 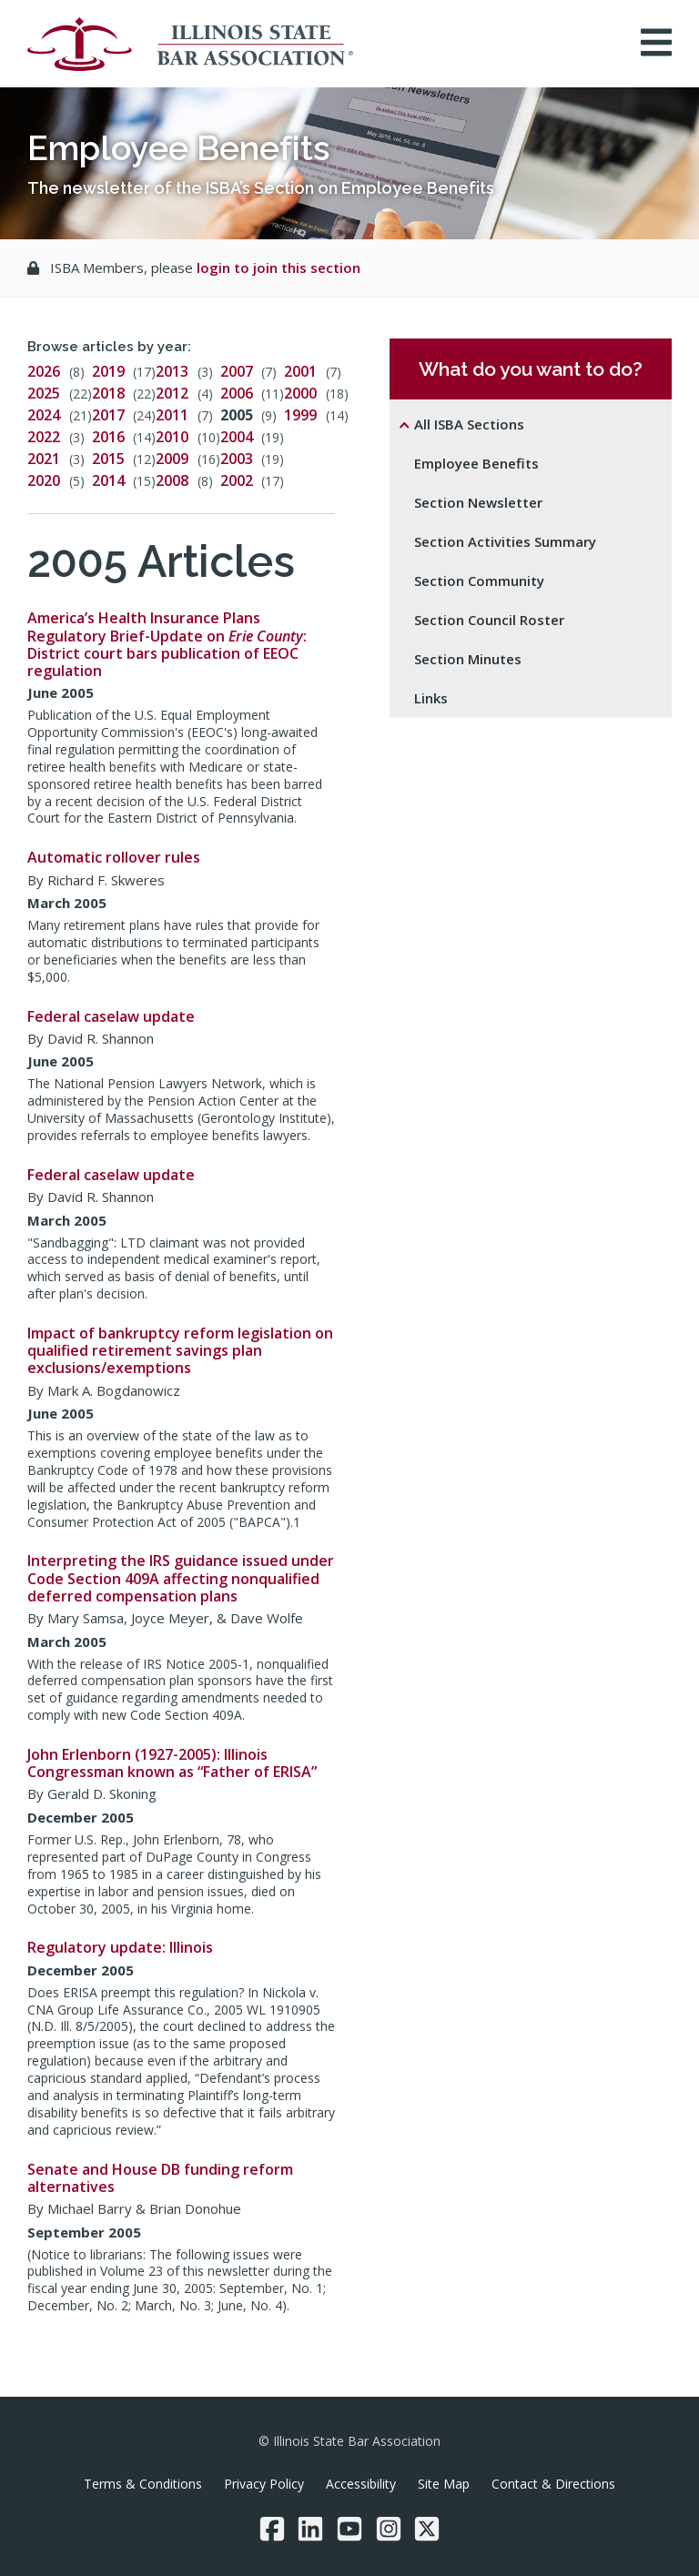 I want to click on 2000, so click(x=300, y=393).